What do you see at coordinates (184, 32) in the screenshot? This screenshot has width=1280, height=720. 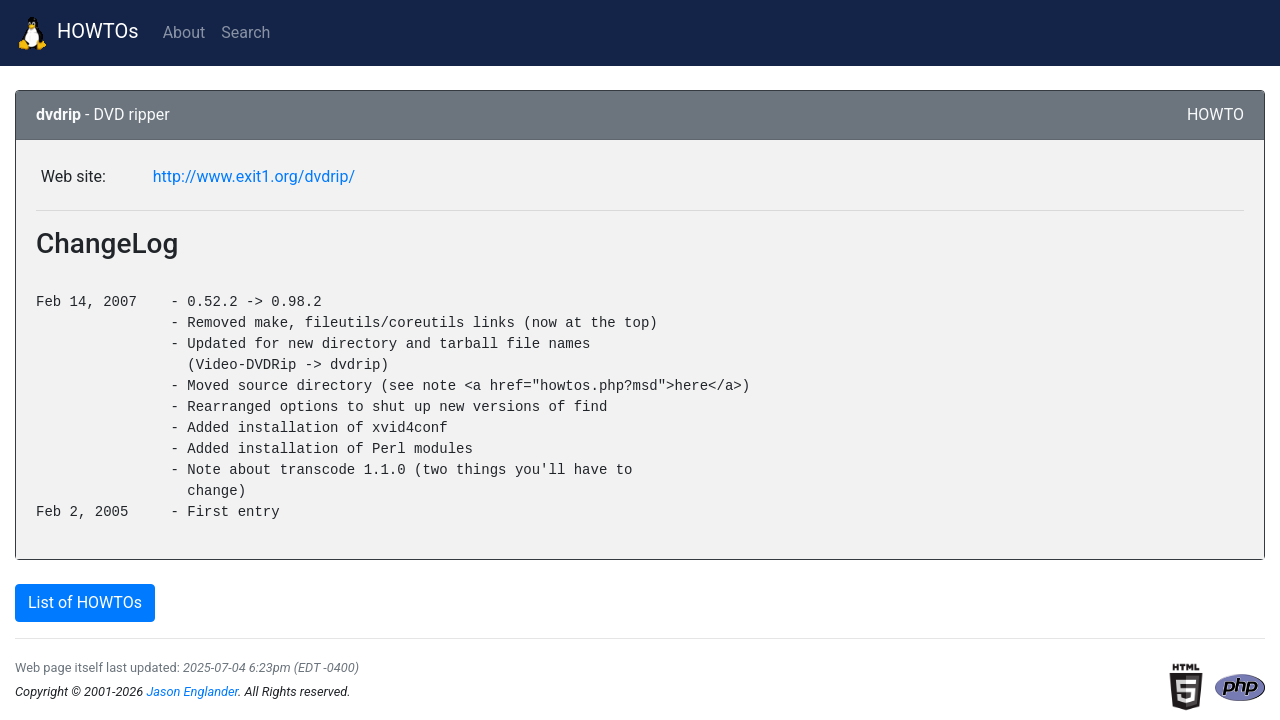 I see `About` at bounding box center [184, 32].